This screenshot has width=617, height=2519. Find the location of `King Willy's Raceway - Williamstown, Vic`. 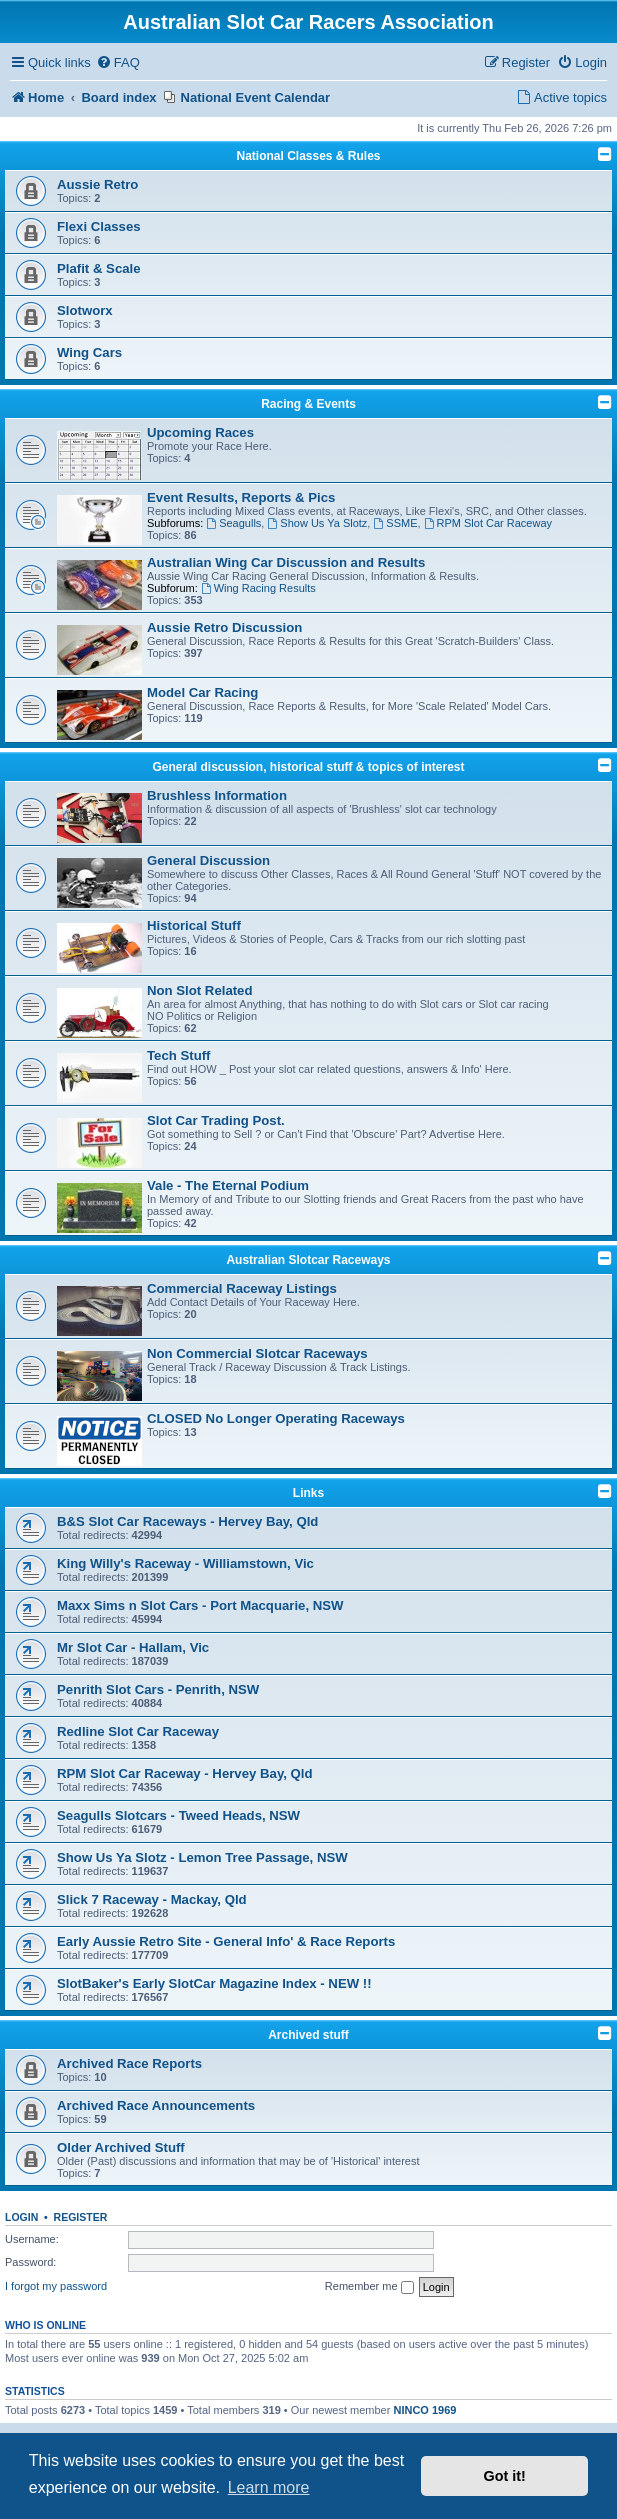

King Willy's Raceway - Williamstown, Vic is located at coordinates (185, 1563).